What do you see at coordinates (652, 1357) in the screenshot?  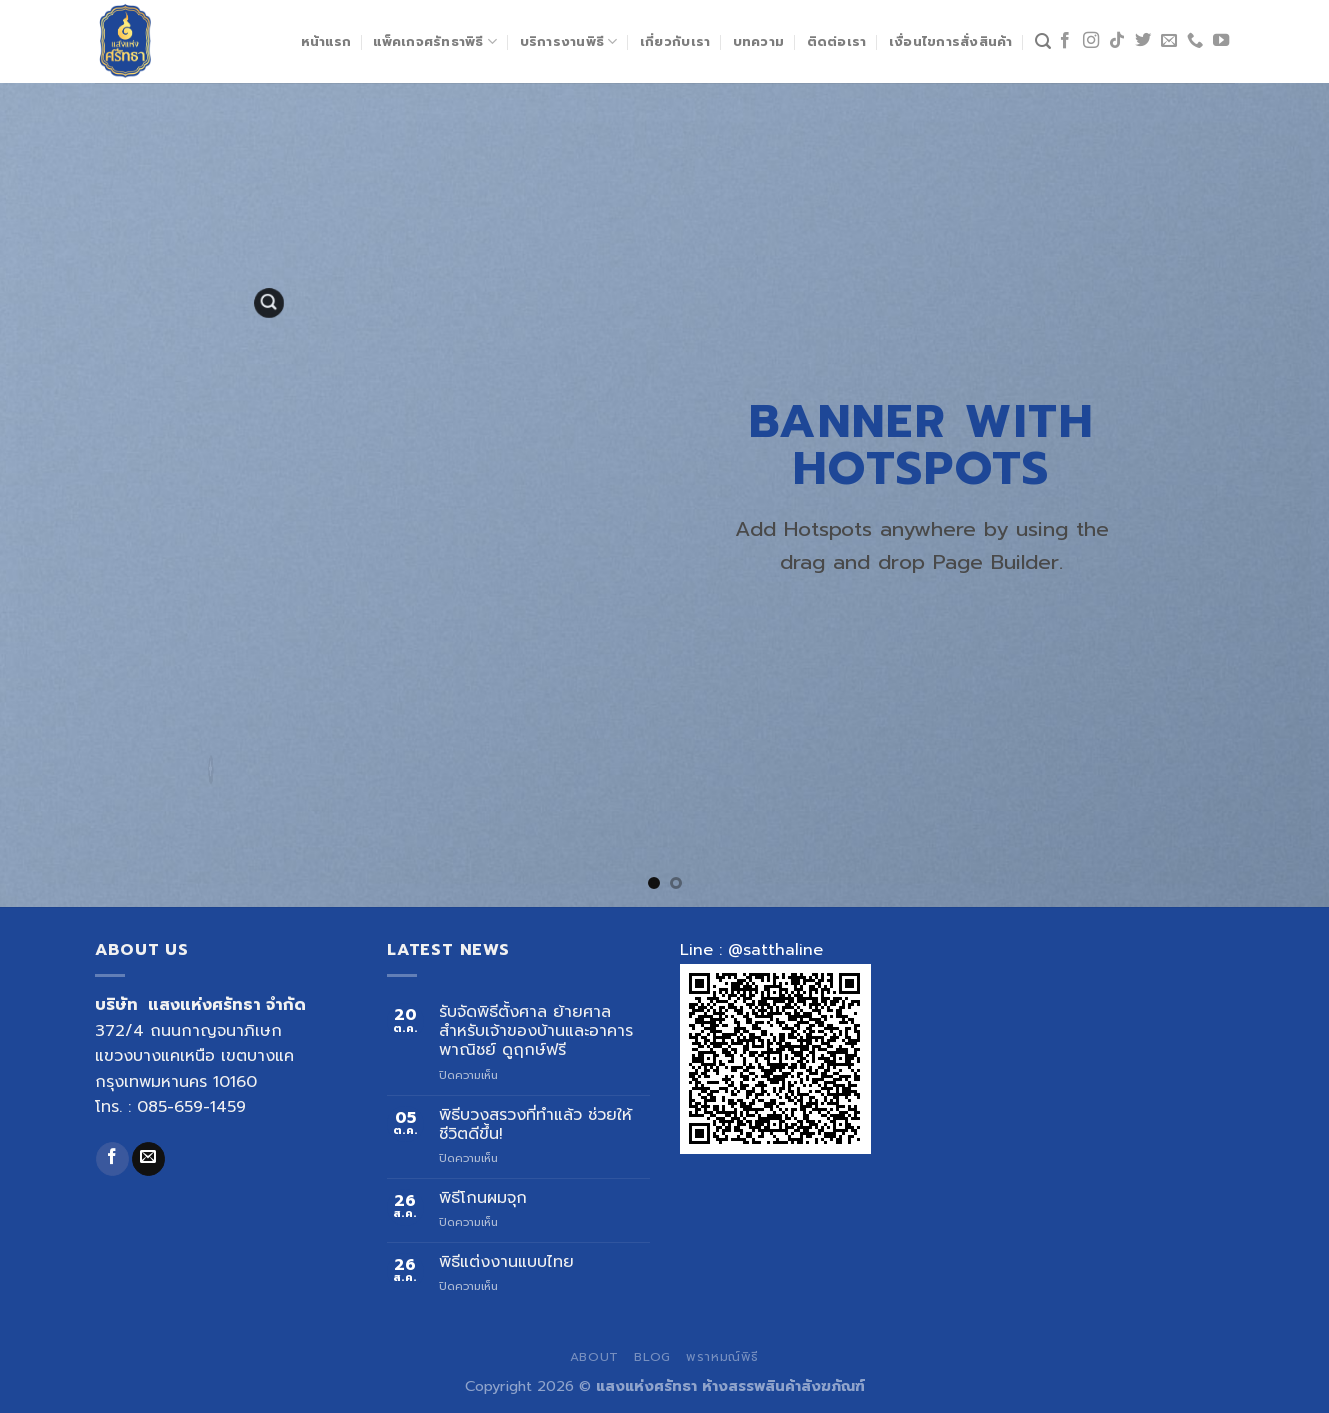 I see `Blog` at bounding box center [652, 1357].